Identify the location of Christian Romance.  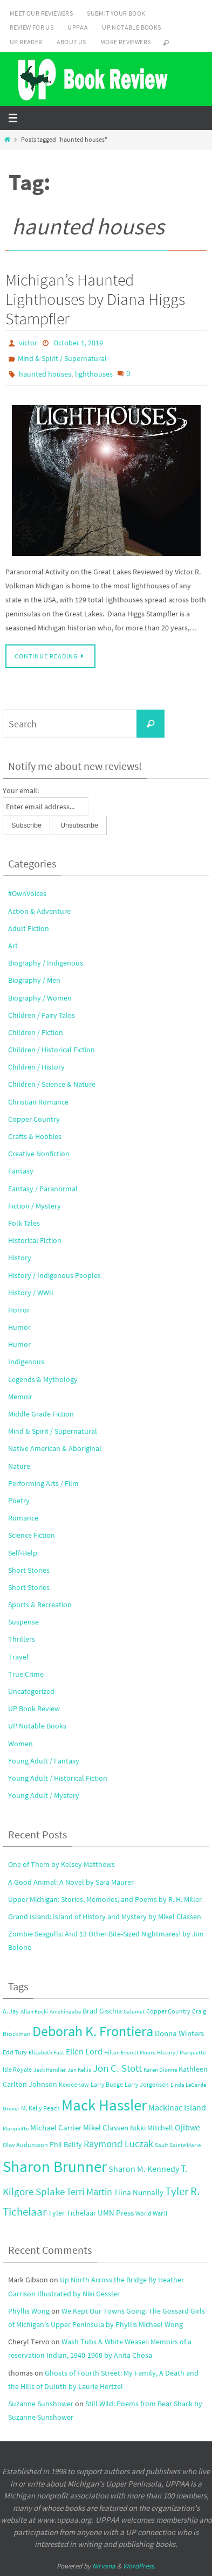
(38, 1102).